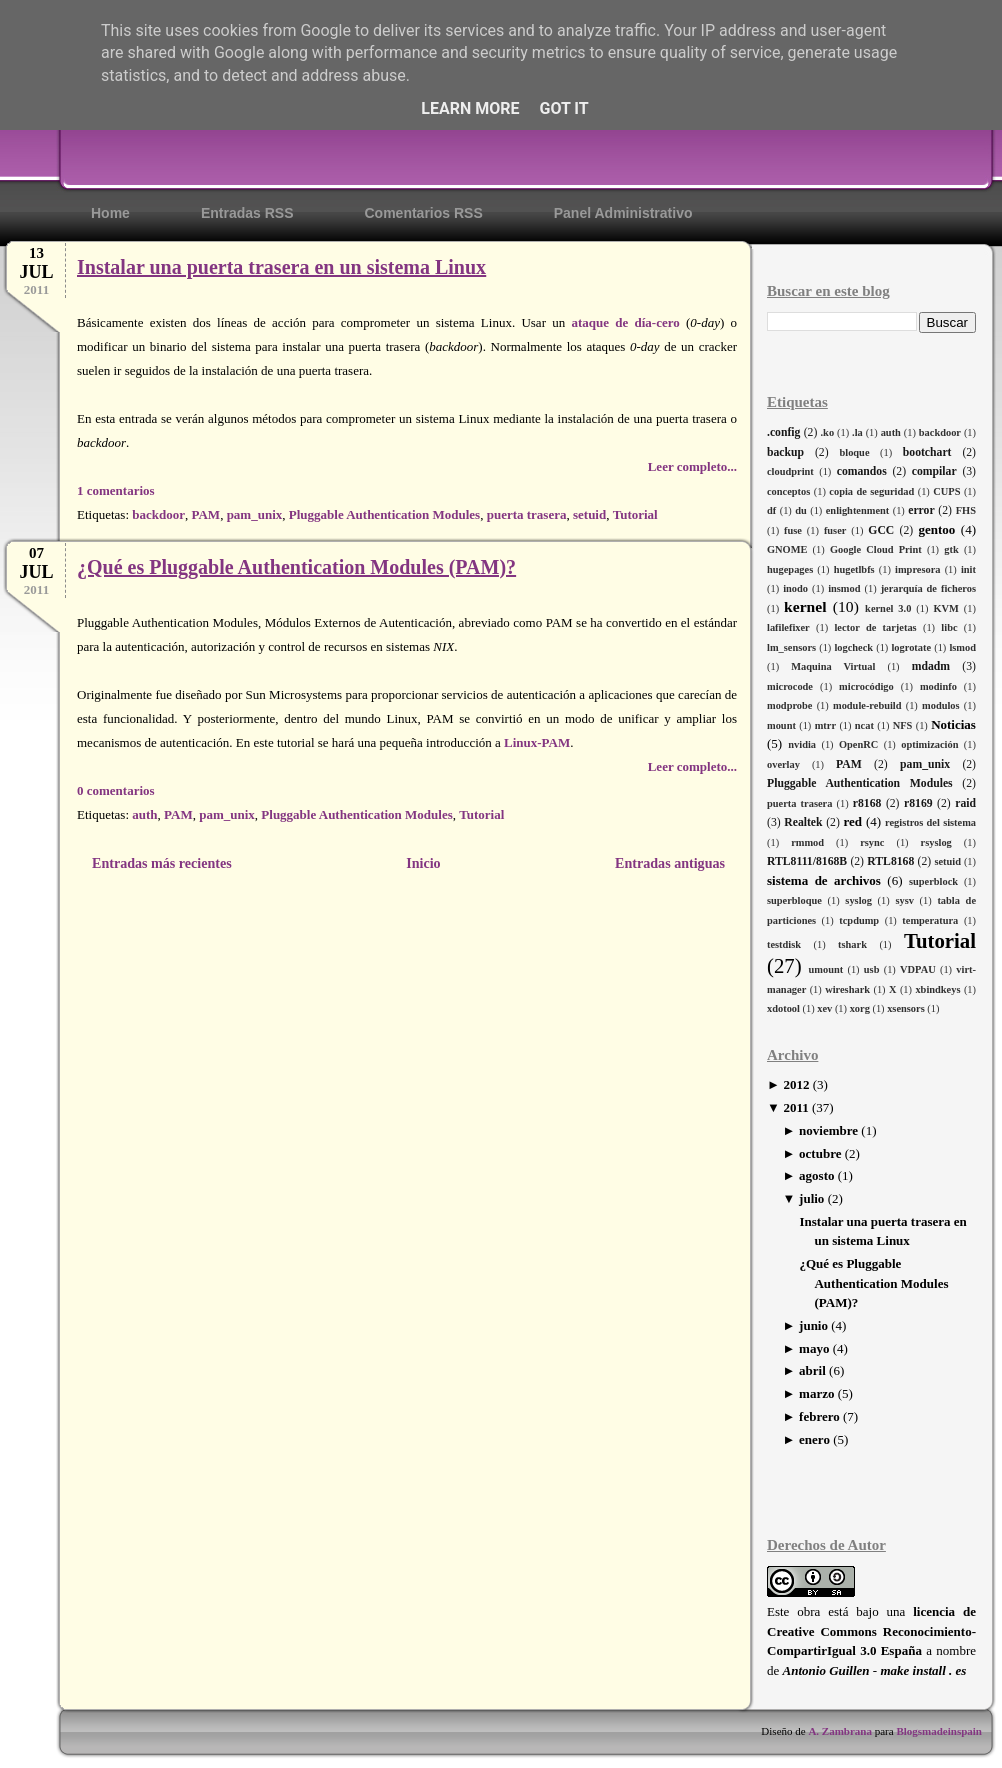 Image resolution: width=1002 pixels, height=1768 pixels. What do you see at coordinates (876, 549) in the screenshot?
I see `Google Cloud Print` at bounding box center [876, 549].